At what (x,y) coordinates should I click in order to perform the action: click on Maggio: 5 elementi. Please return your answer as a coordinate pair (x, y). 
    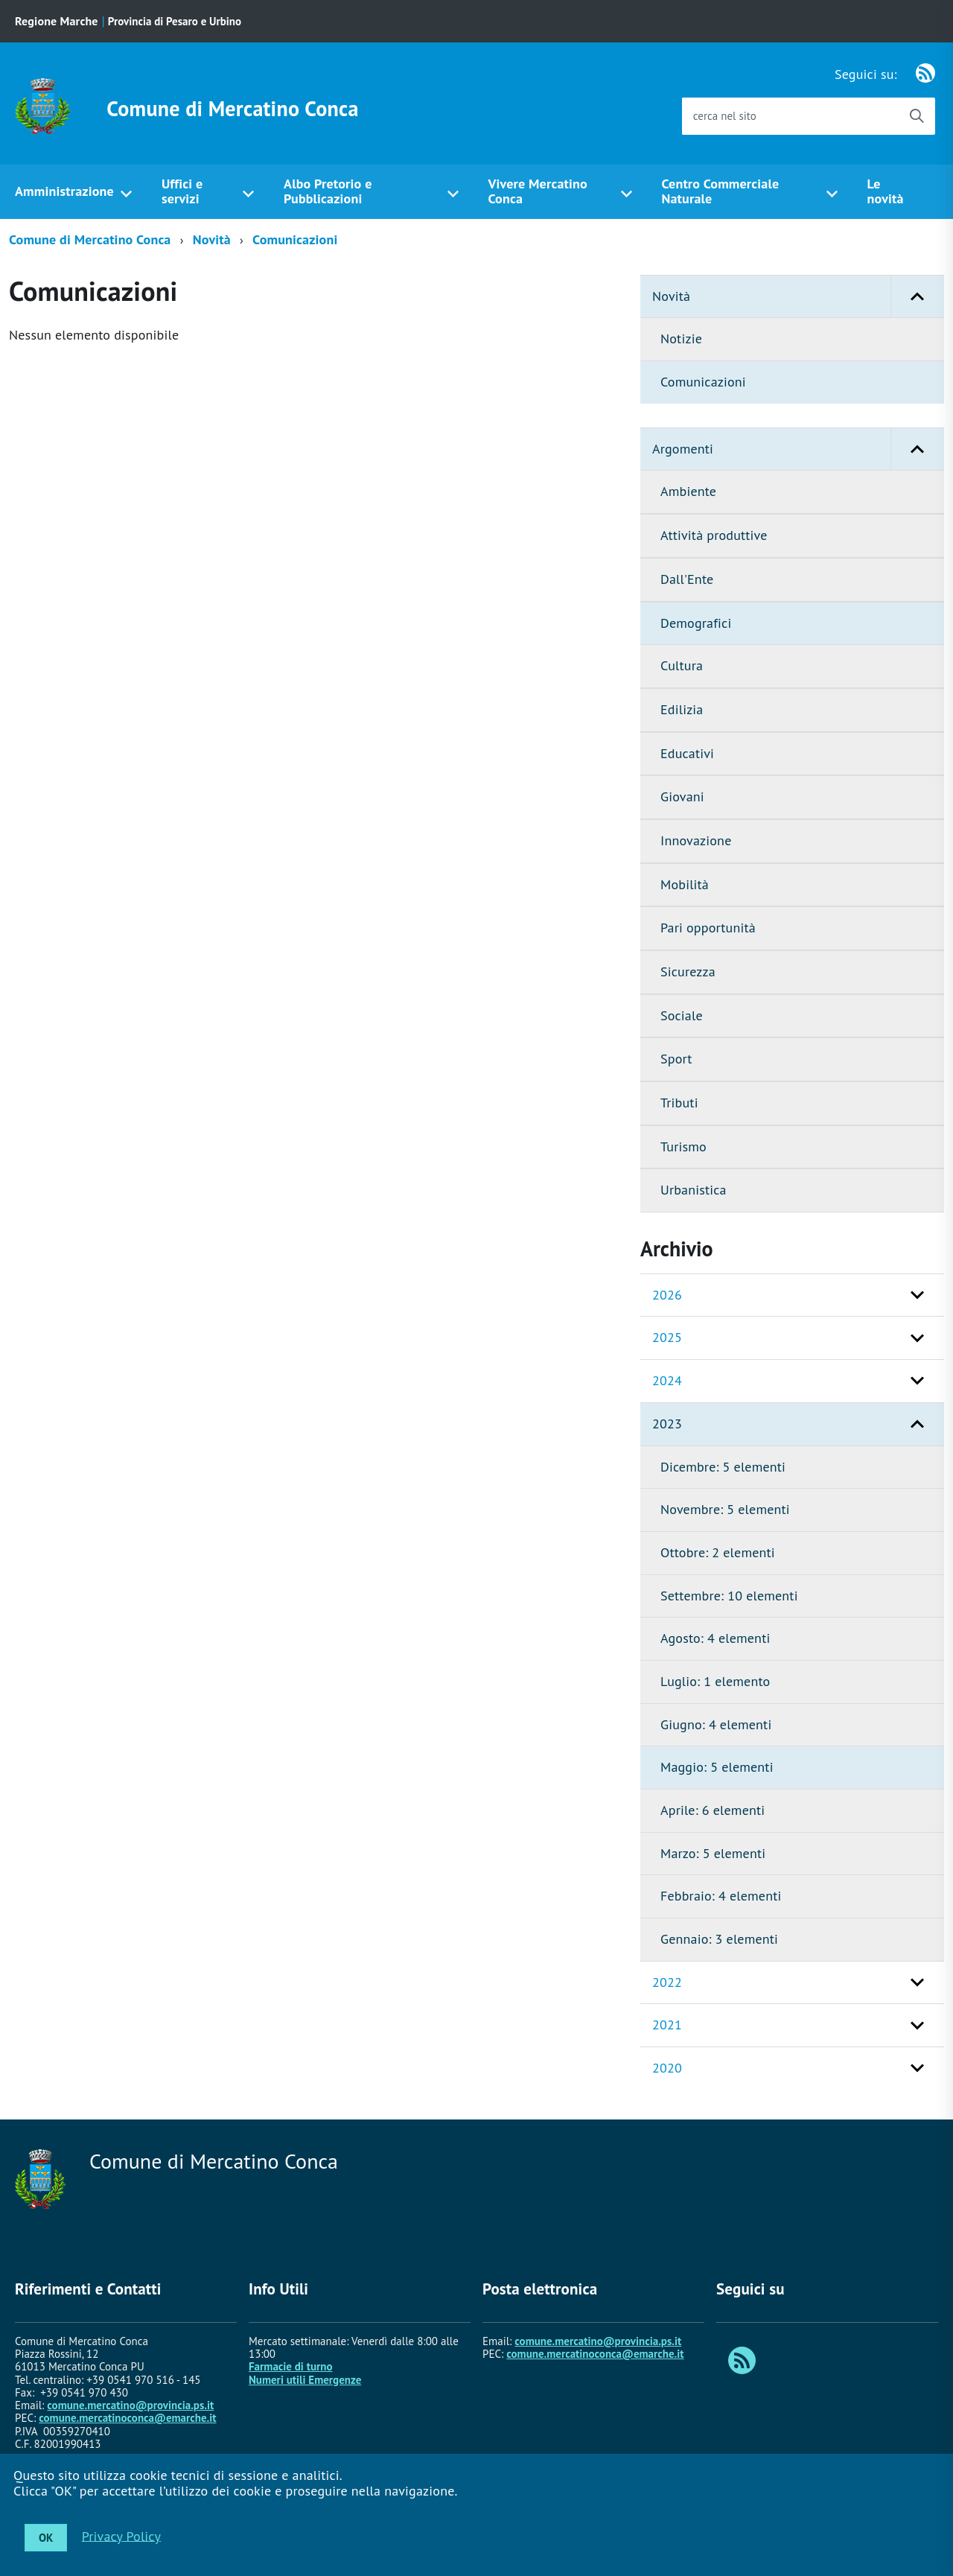
    Looking at the image, I should click on (717, 1766).